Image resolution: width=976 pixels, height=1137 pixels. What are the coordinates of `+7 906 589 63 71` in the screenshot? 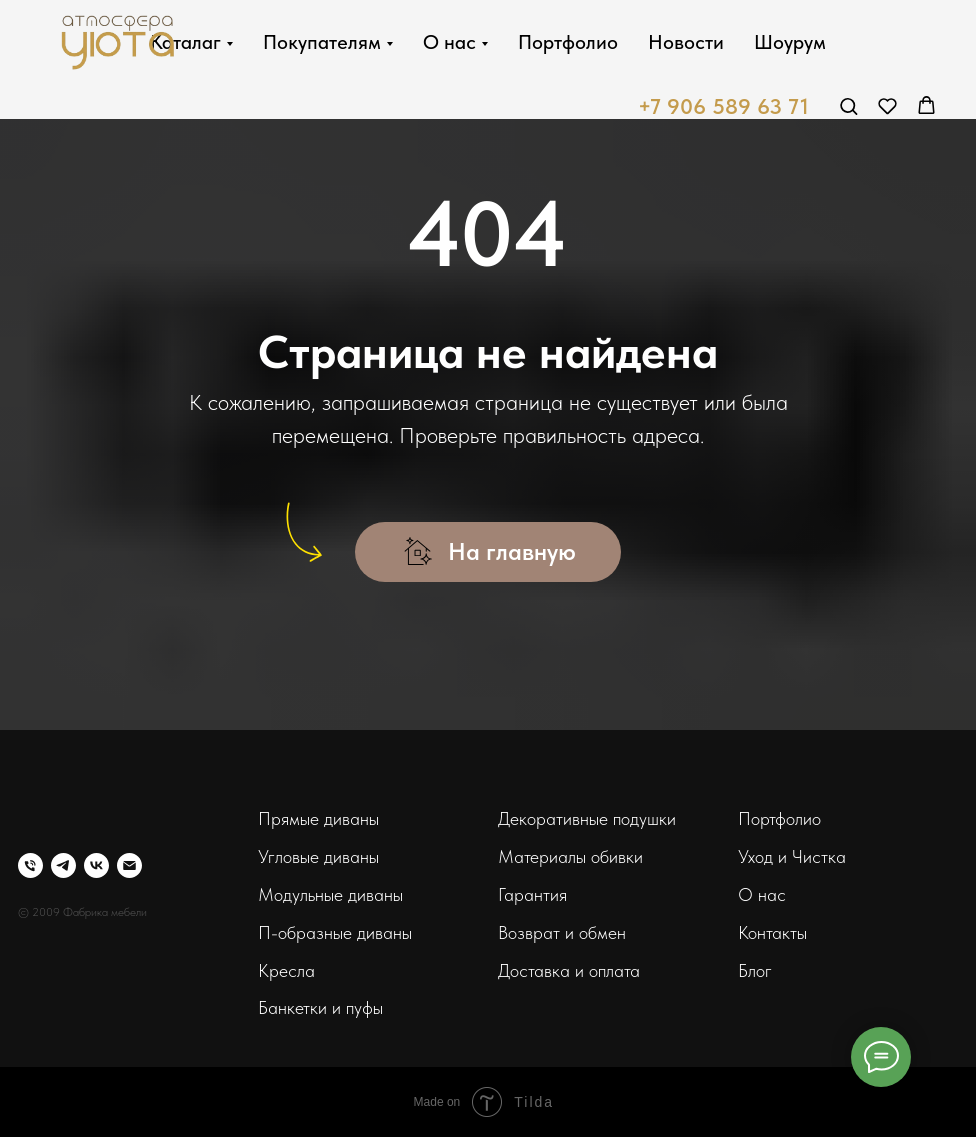 It's located at (723, 106).